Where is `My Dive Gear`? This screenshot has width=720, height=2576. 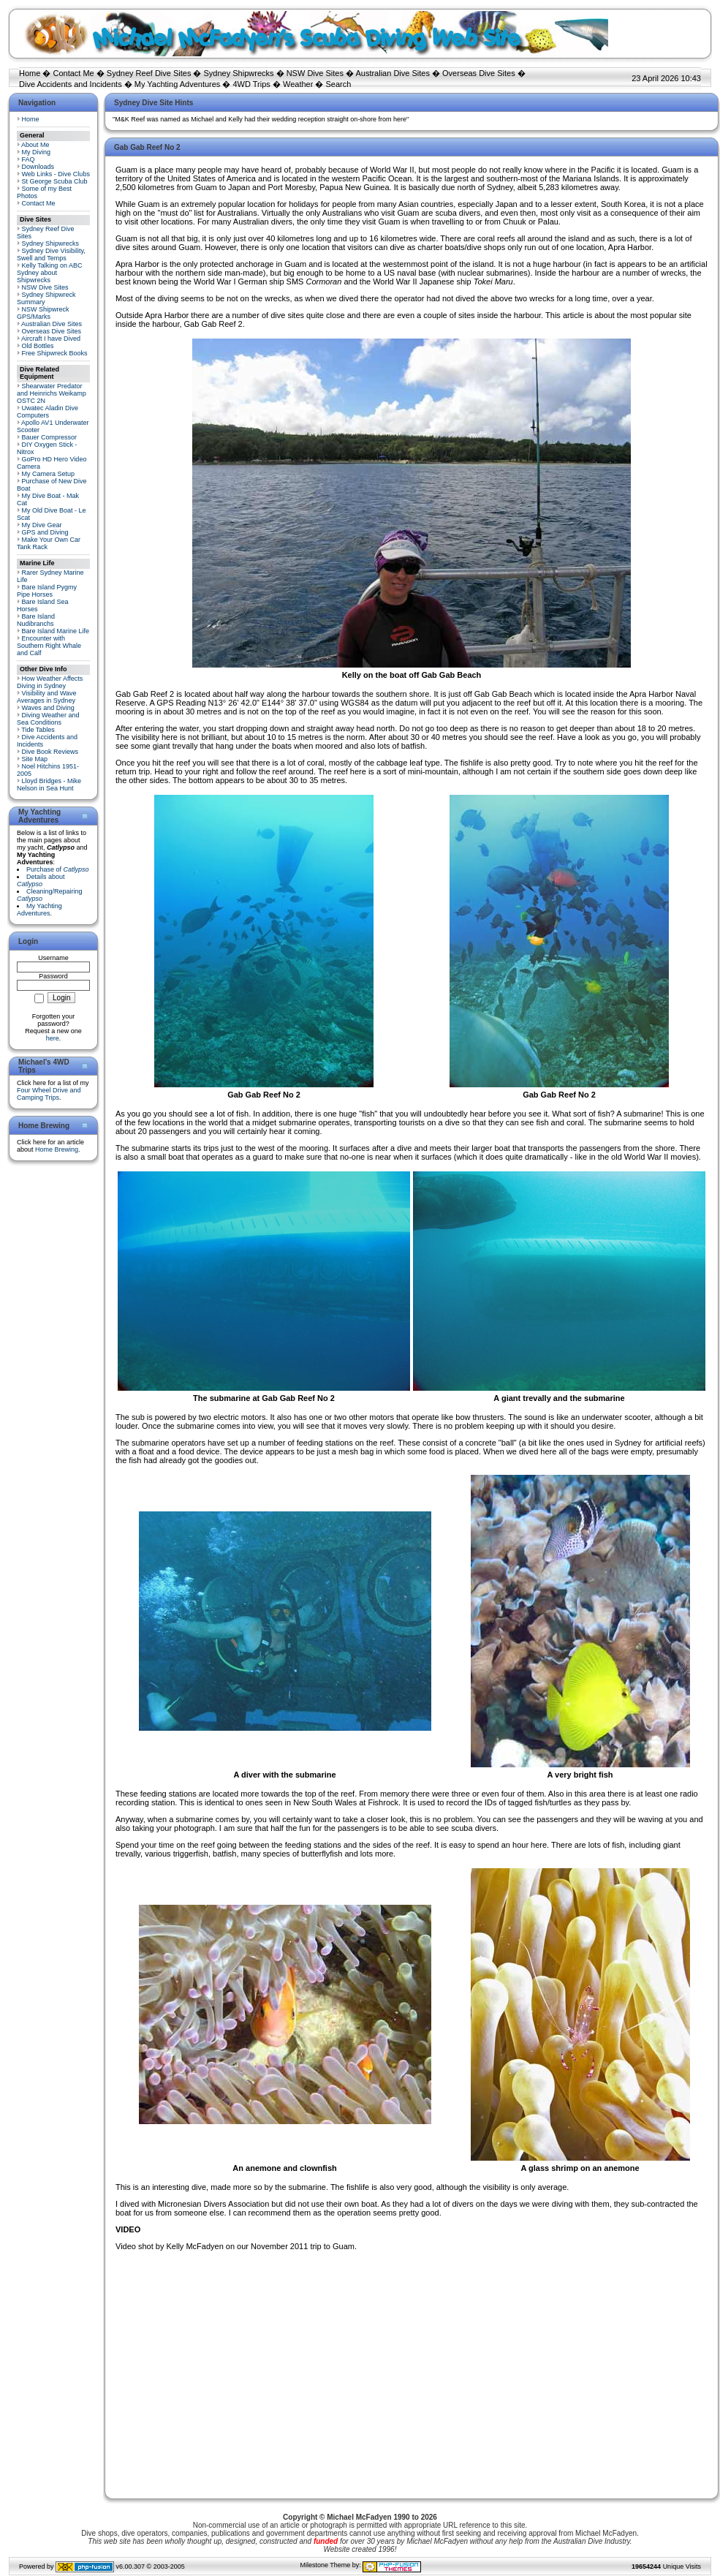 My Dive Gear is located at coordinates (42, 525).